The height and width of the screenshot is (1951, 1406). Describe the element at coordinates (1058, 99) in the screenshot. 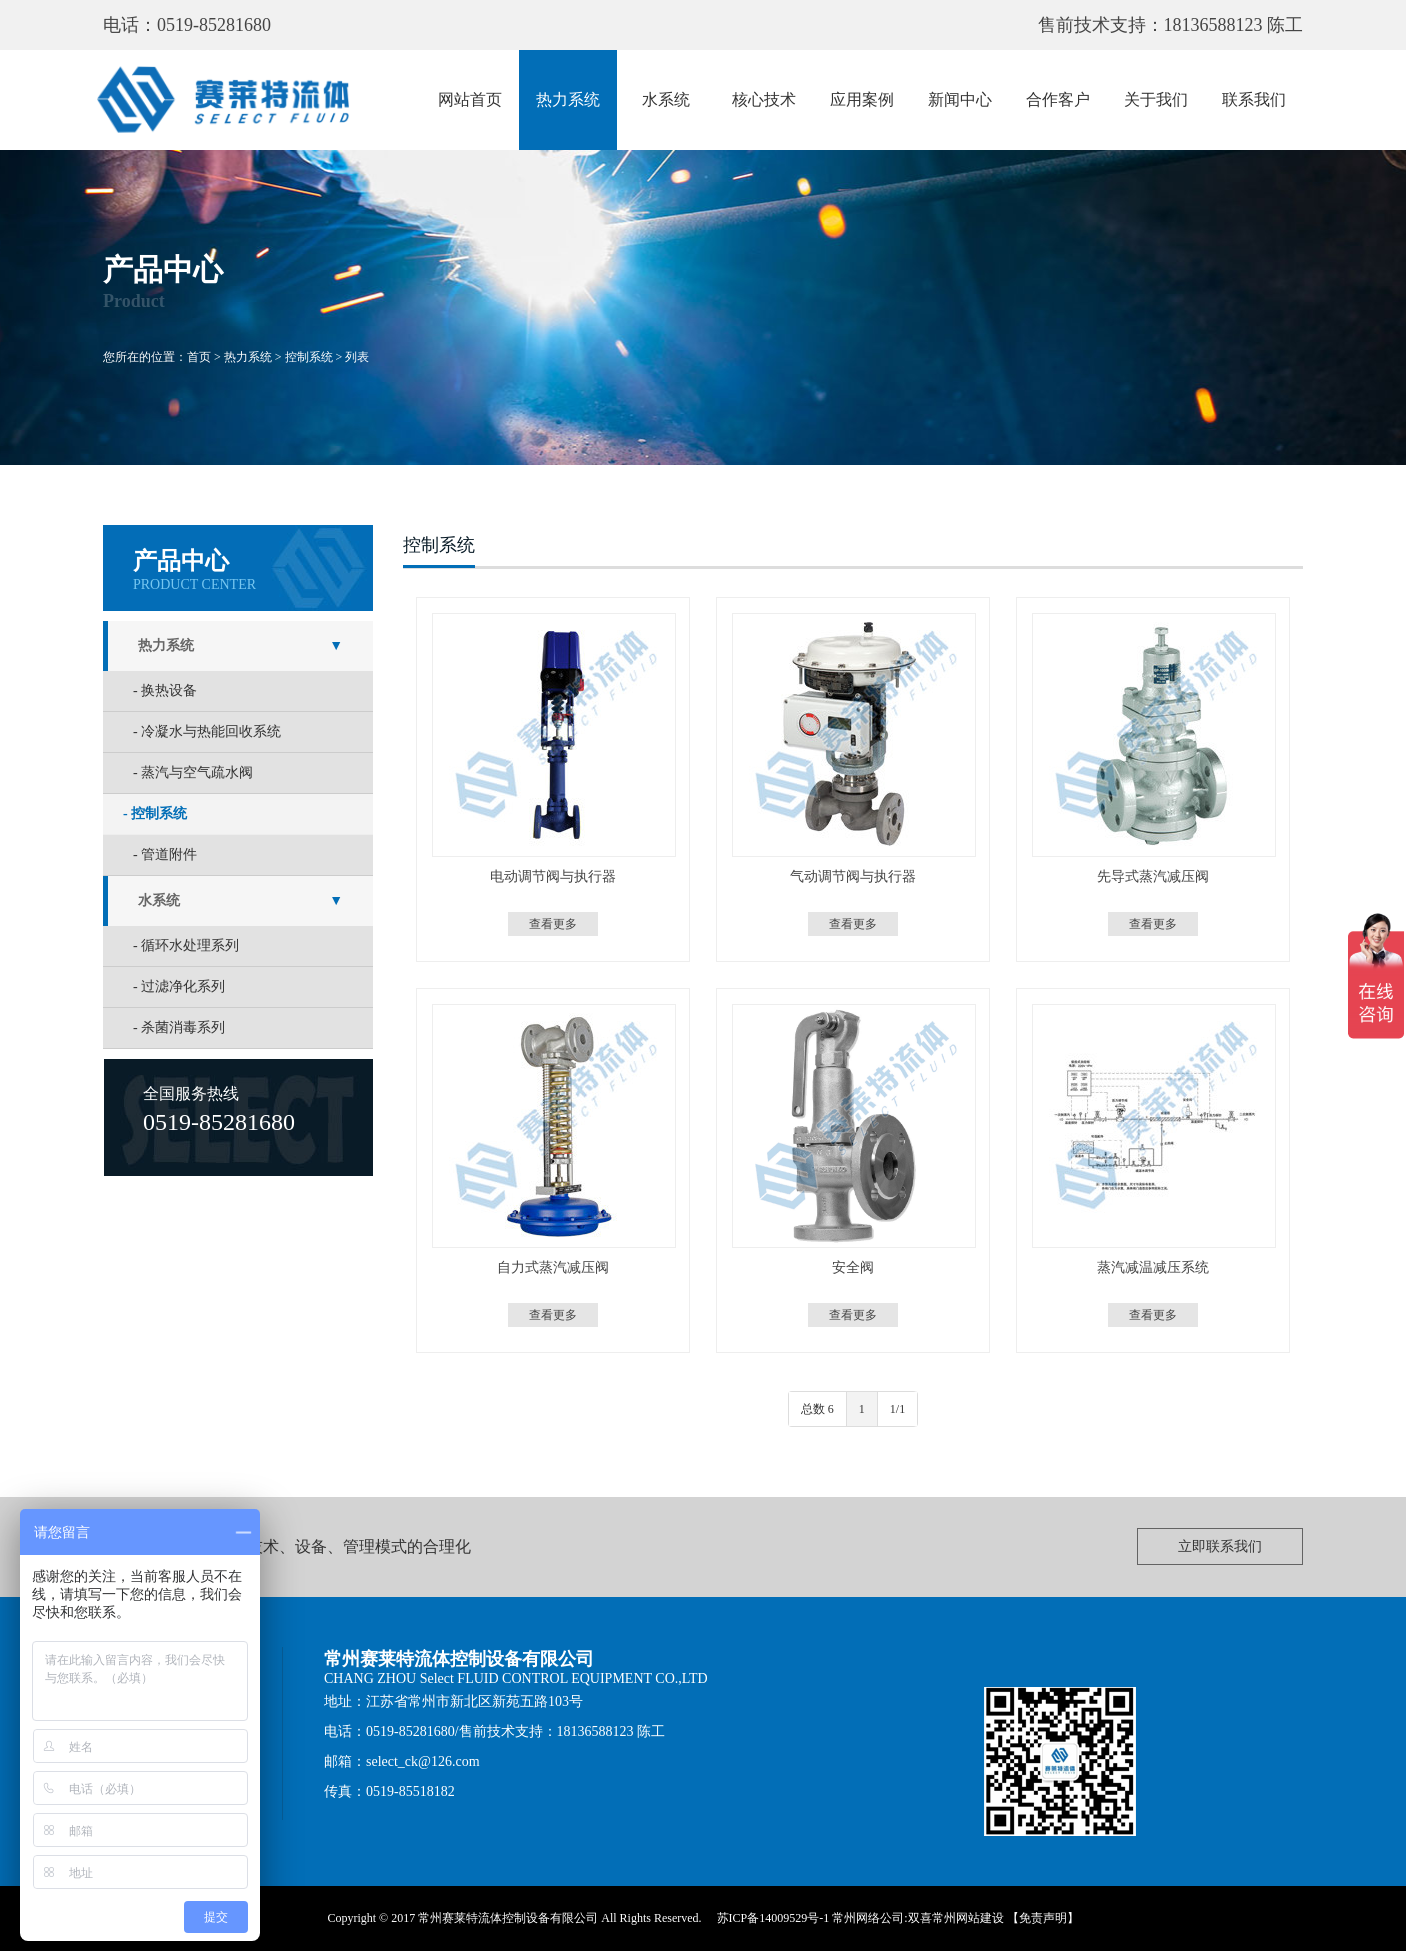

I see `合作客户` at that location.